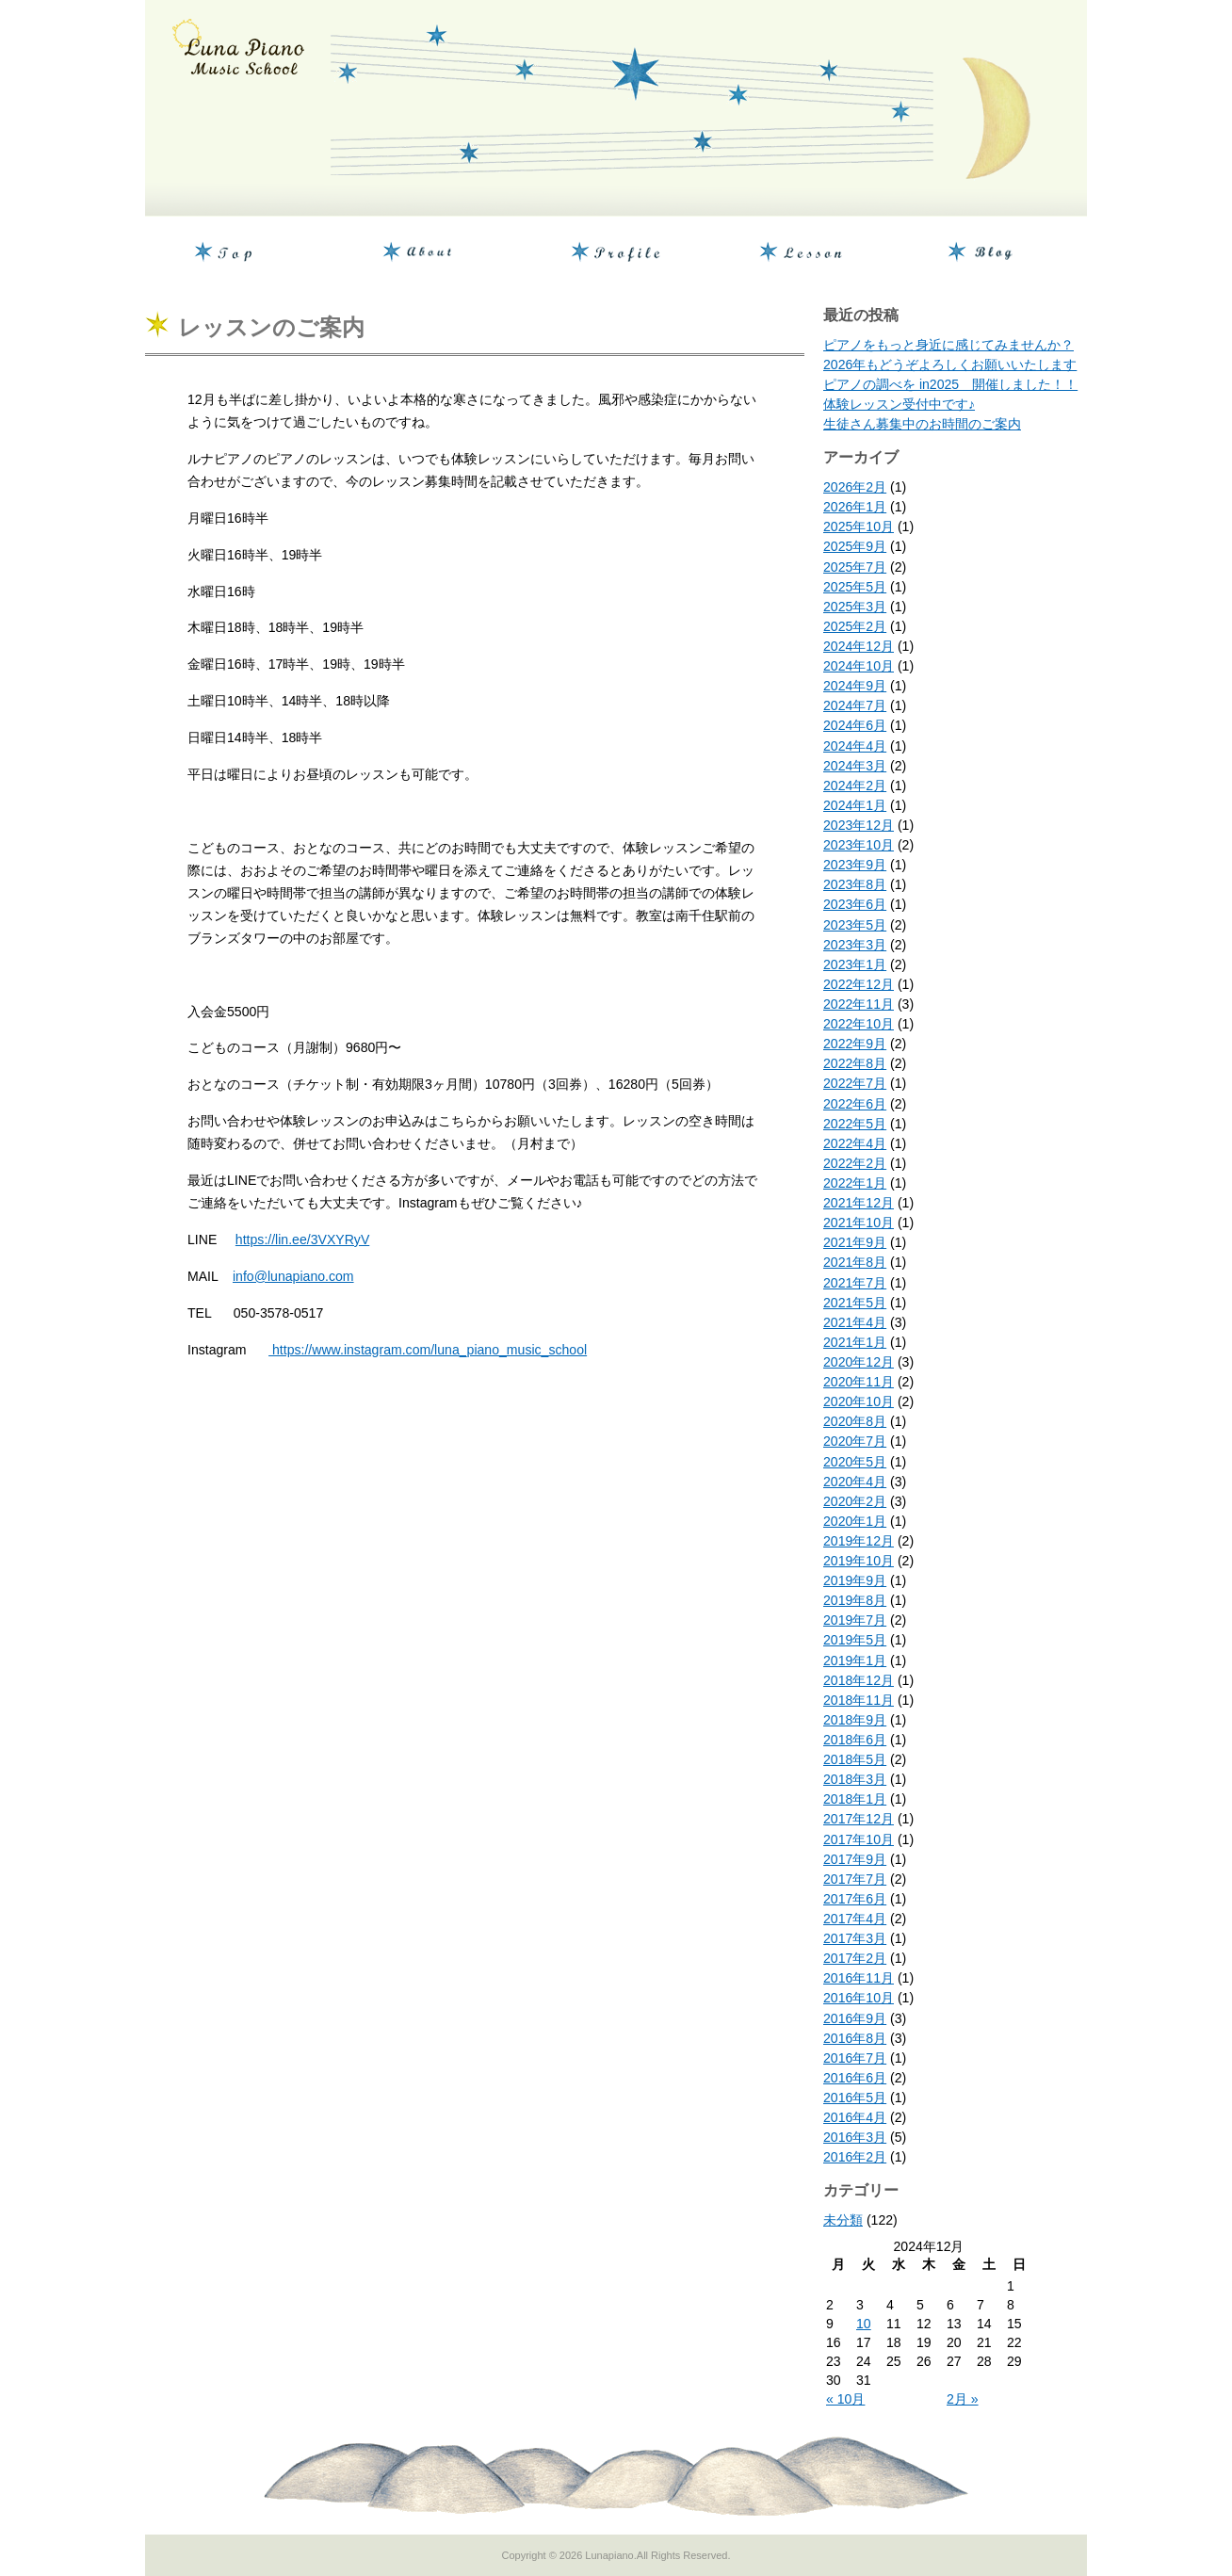 This screenshot has height=2576, width=1232. What do you see at coordinates (858, 646) in the screenshot?
I see `2024年12月` at bounding box center [858, 646].